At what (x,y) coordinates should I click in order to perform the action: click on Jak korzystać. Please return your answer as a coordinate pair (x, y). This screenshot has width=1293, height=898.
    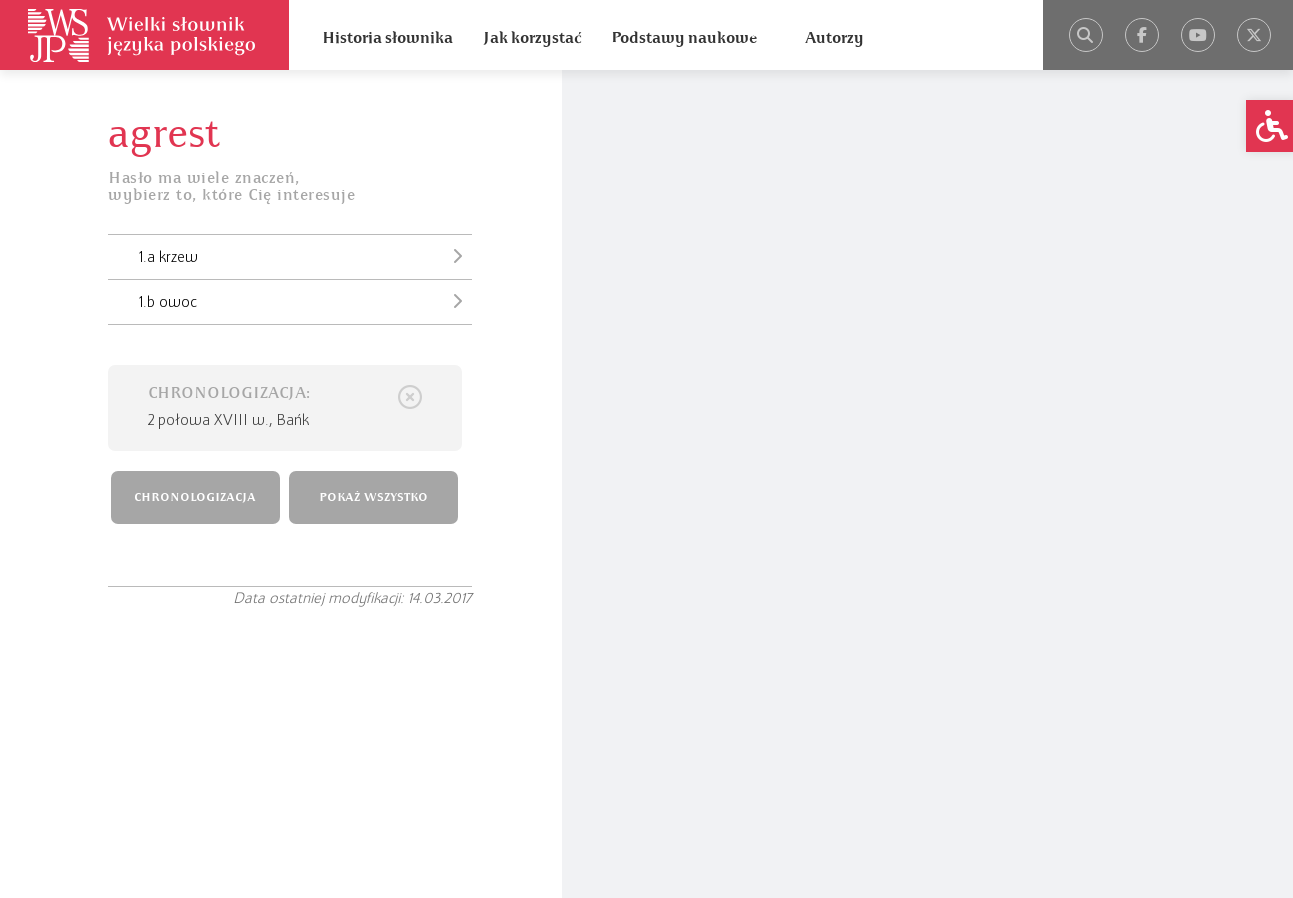
    Looking at the image, I should click on (532, 38).